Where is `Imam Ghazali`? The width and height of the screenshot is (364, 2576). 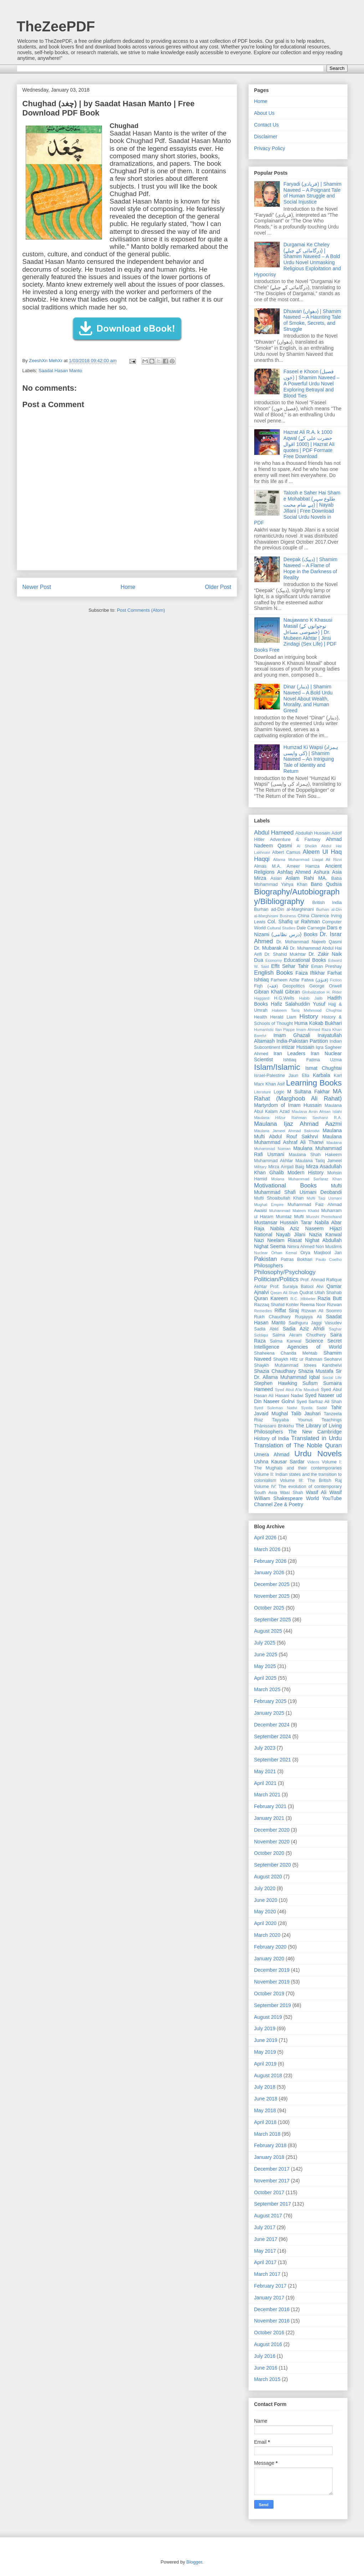 Imam Ghazali is located at coordinates (291, 1035).